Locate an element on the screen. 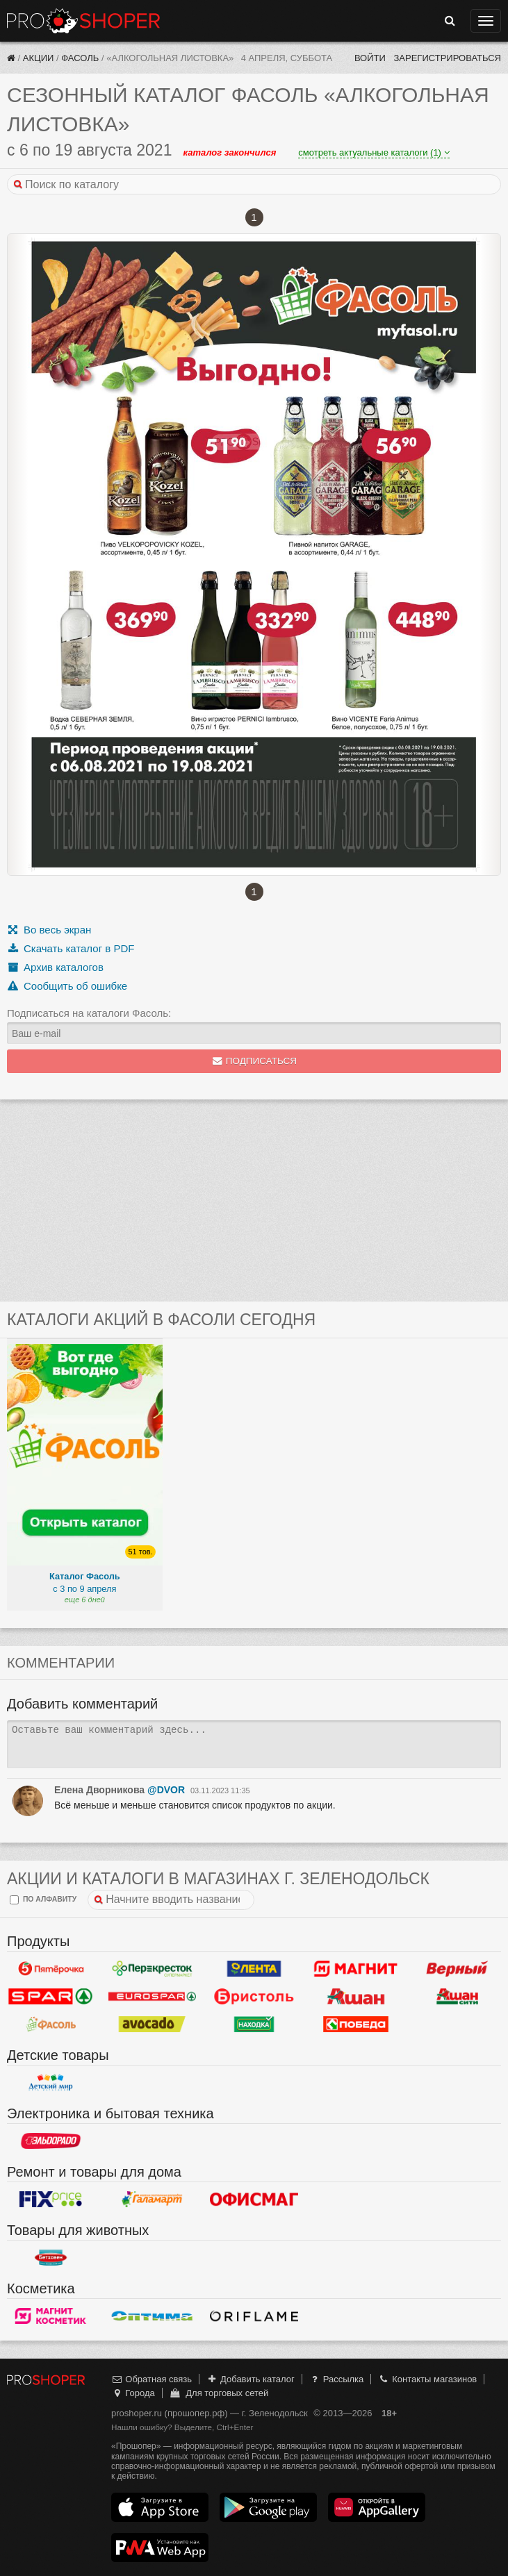  Детский мир is located at coordinates (50, 2083).